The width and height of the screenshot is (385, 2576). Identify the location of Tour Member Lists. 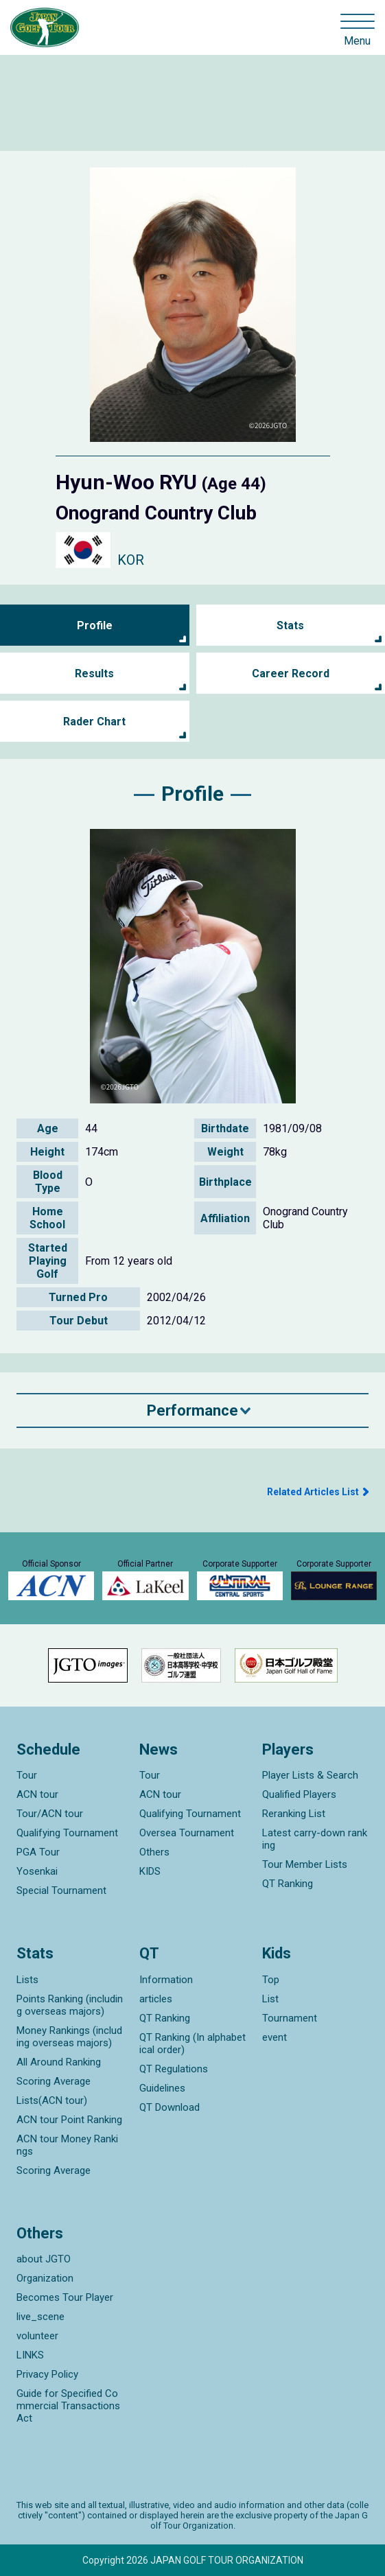
(304, 1864).